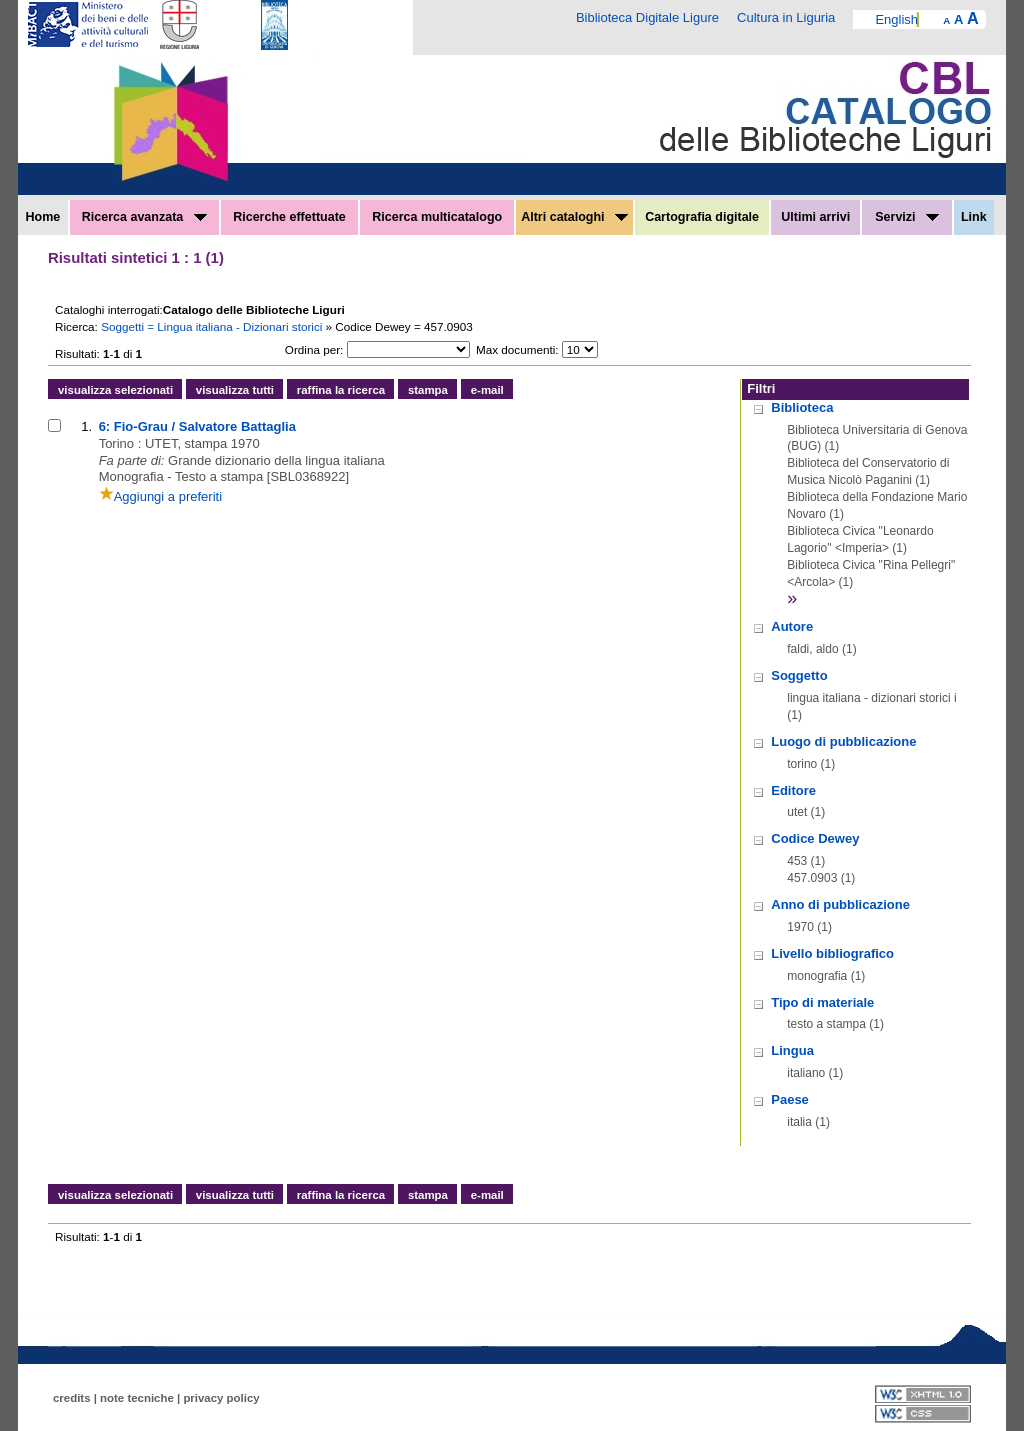 The image size is (1024, 1431). I want to click on Altri cataloghi, so click(574, 217).